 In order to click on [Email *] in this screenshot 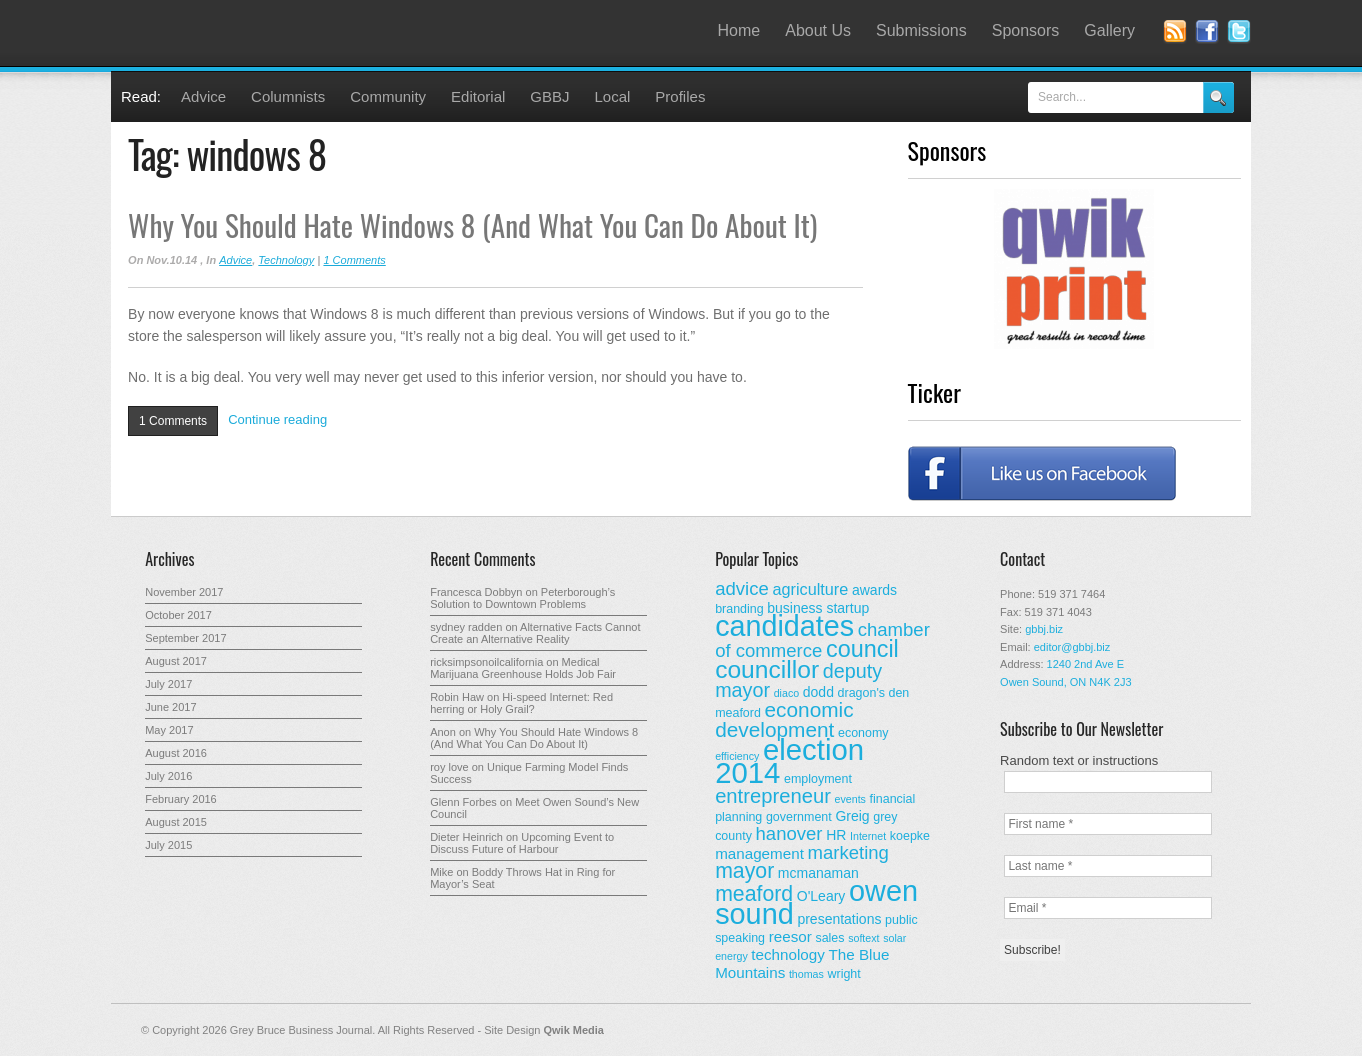, I will do `click(1108, 908)`.